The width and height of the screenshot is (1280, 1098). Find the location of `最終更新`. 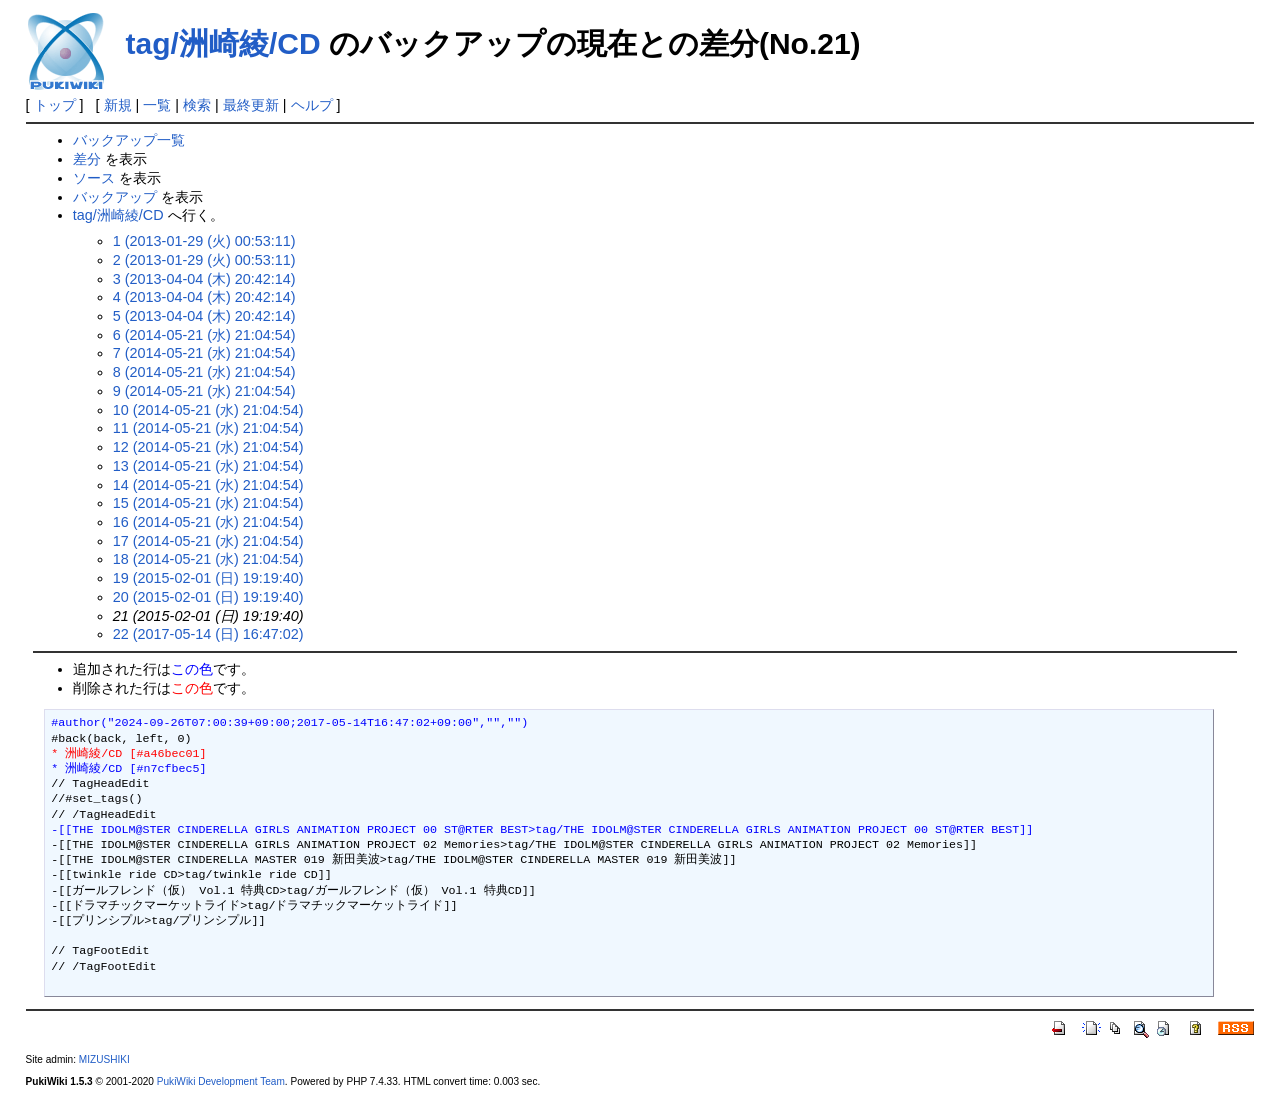

最終更新 is located at coordinates (251, 105).